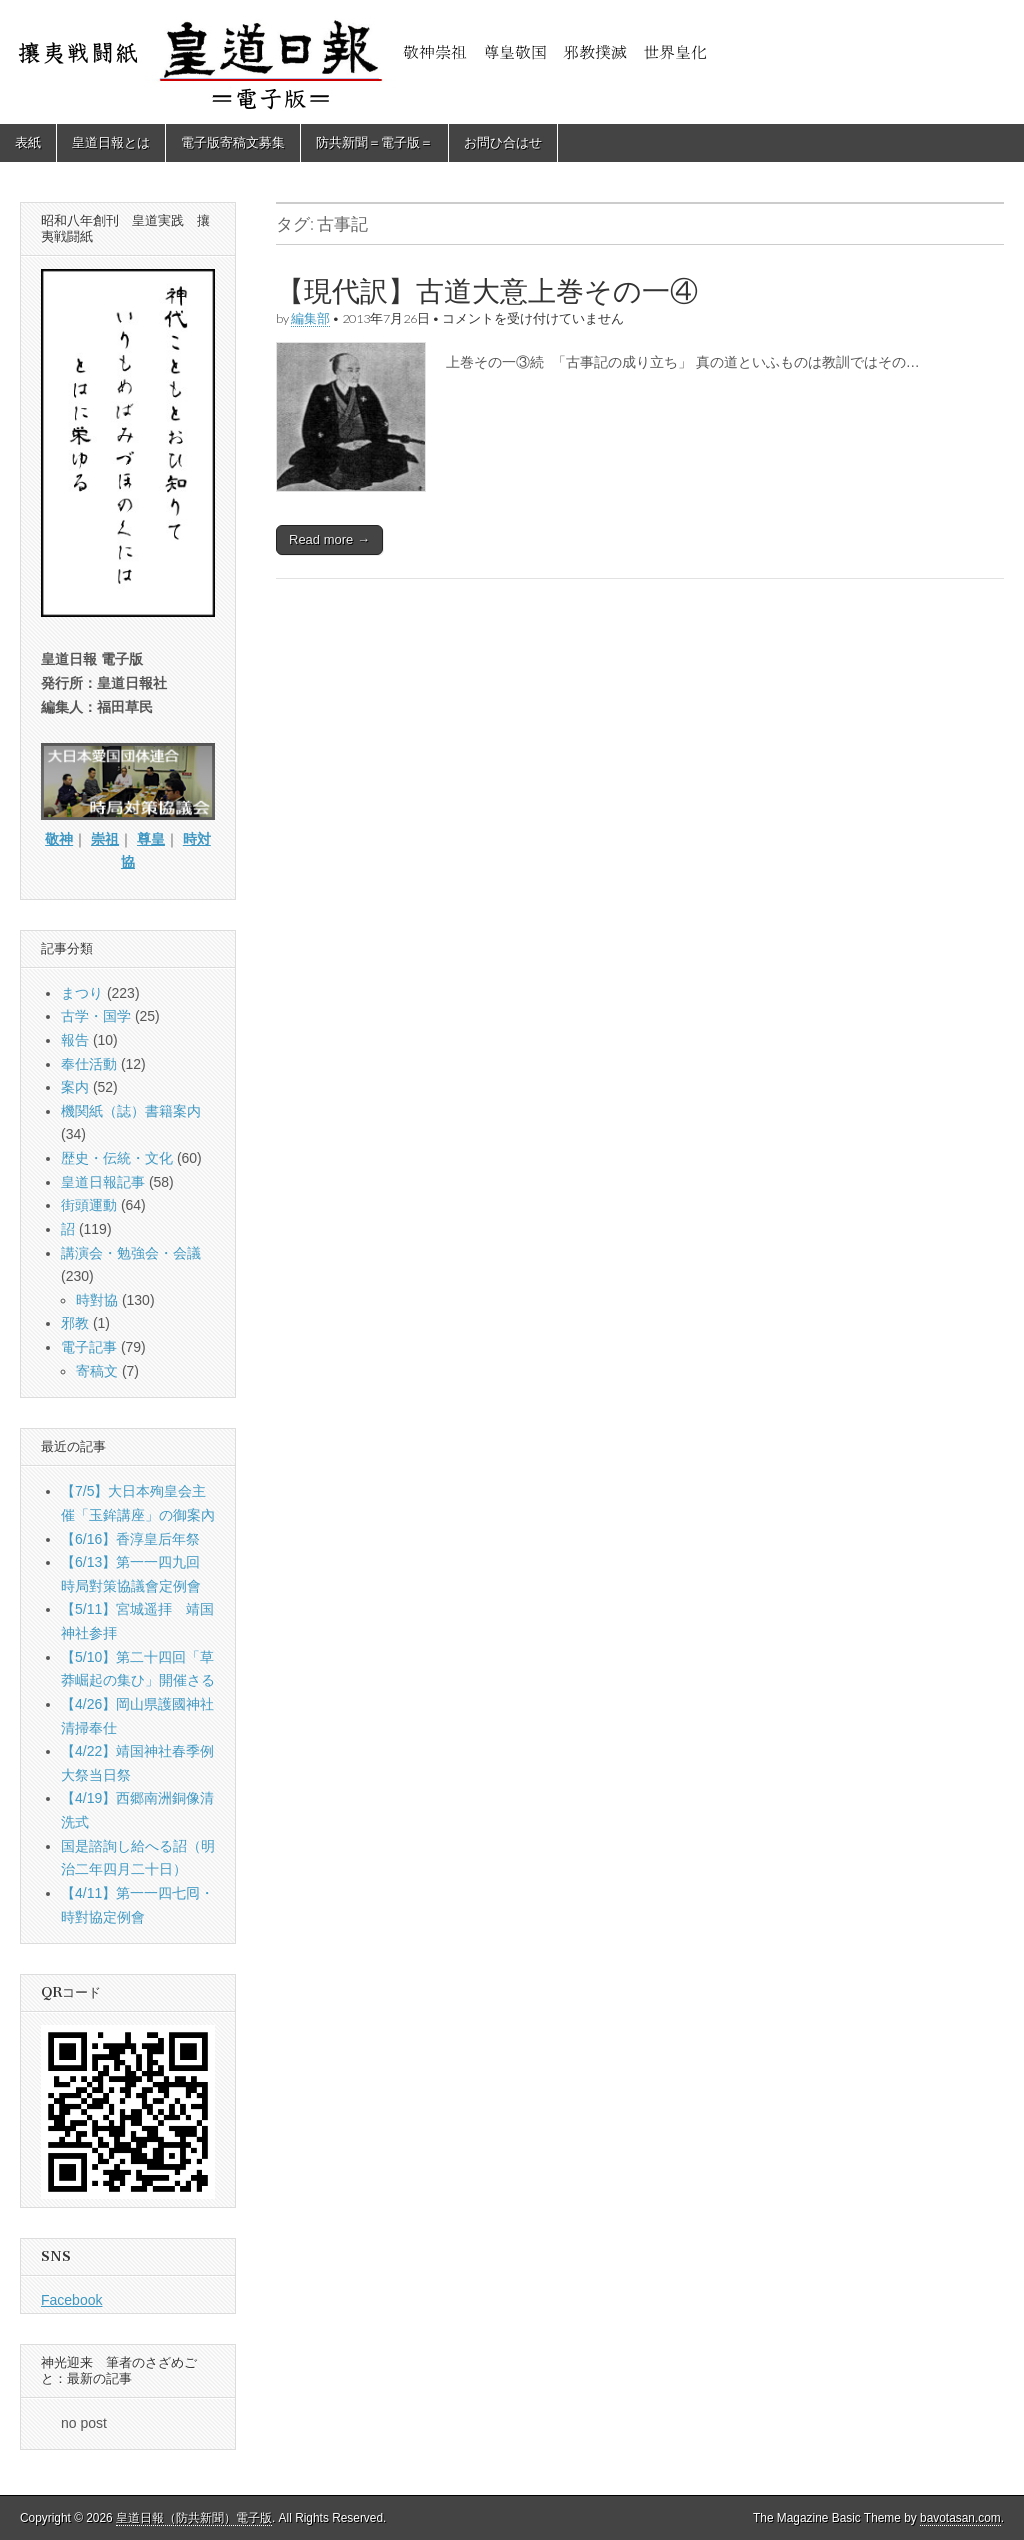  Describe the element at coordinates (374, 142) in the screenshot. I see `防共新聞＝電子版＝` at that location.